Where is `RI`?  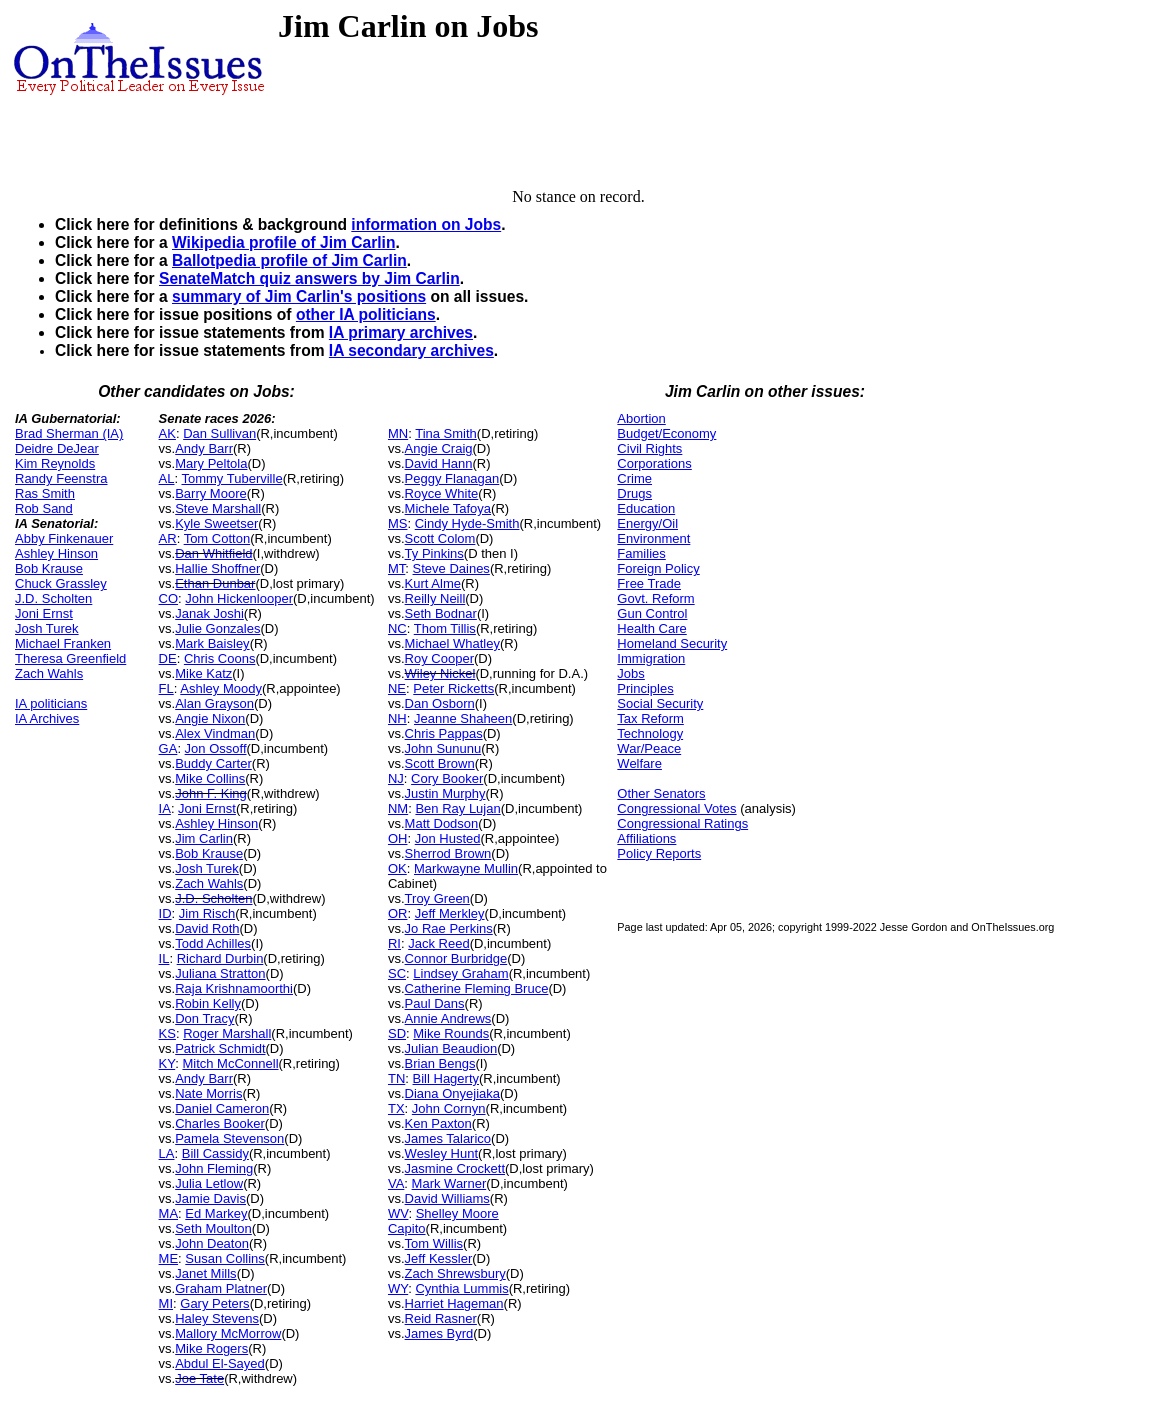
RI is located at coordinates (394, 943).